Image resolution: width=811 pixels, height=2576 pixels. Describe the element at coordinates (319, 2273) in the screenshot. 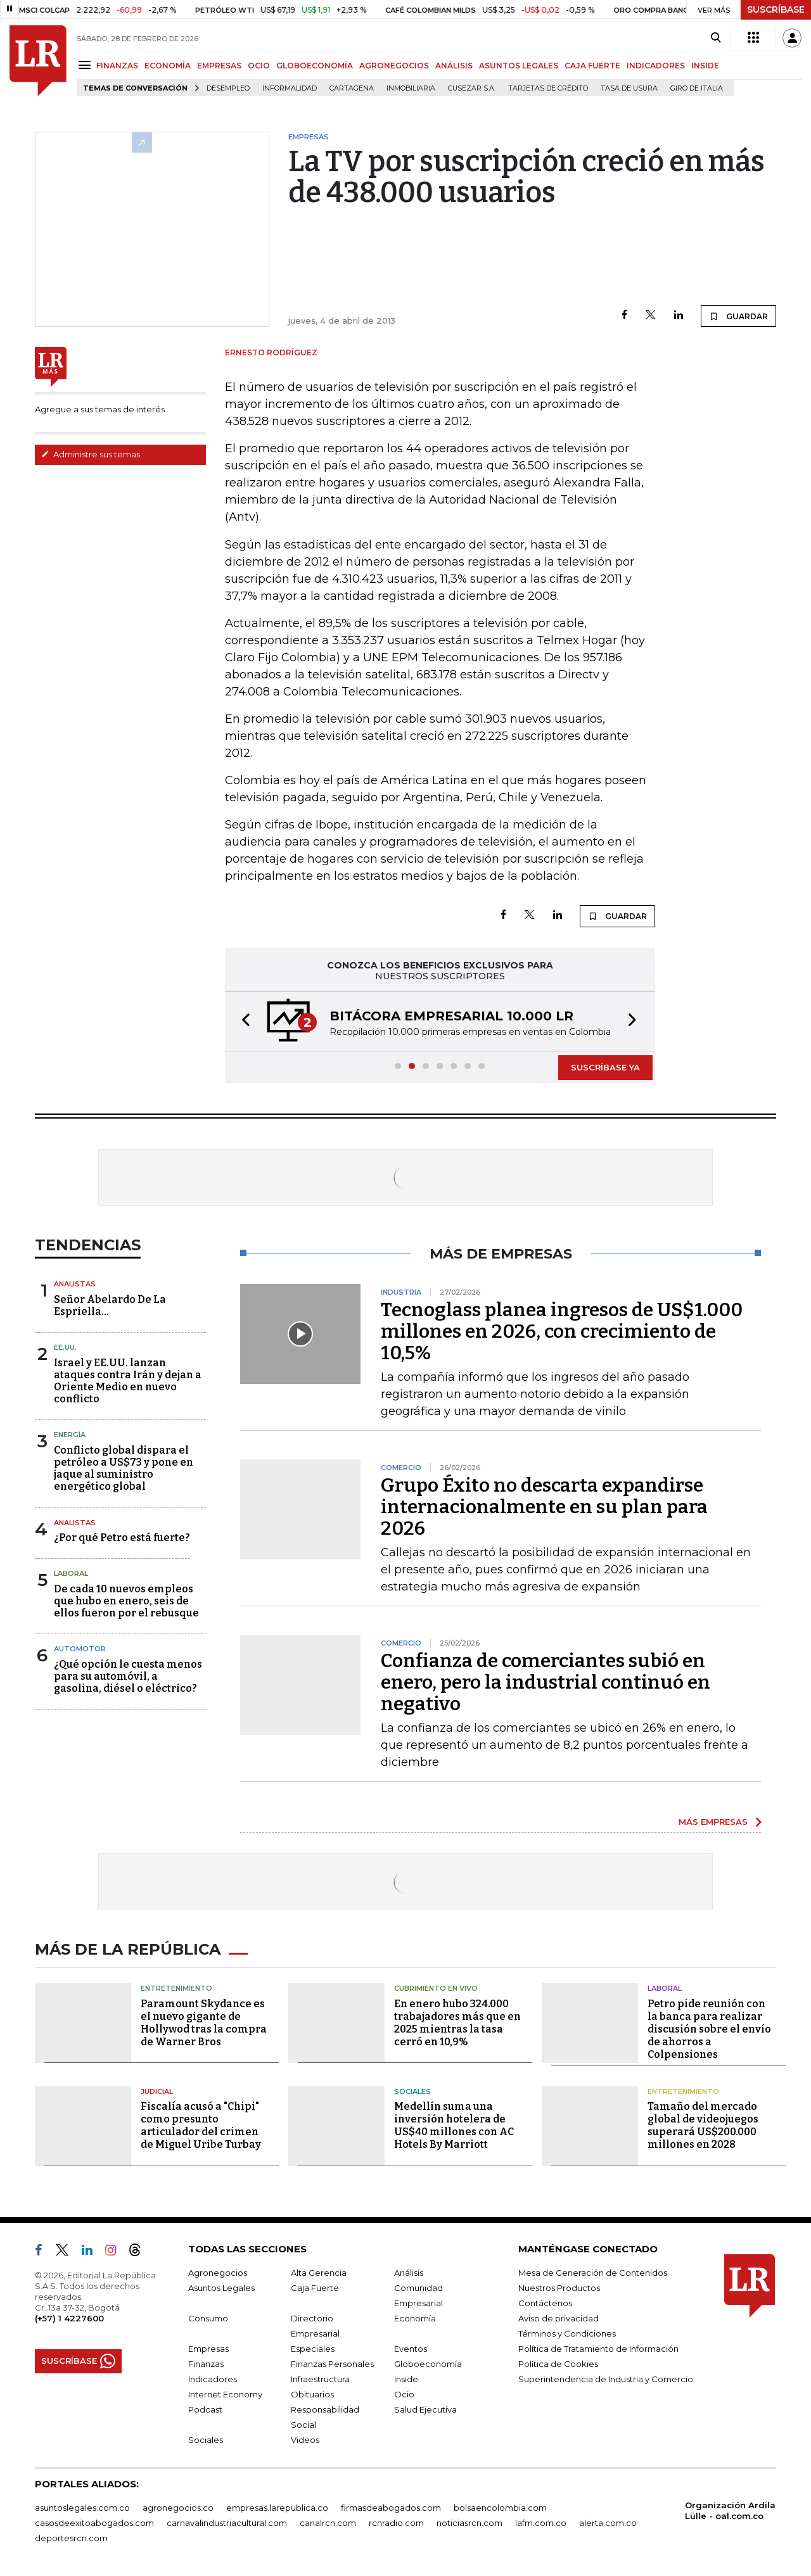

I see `Alta Gerencia` at that location.